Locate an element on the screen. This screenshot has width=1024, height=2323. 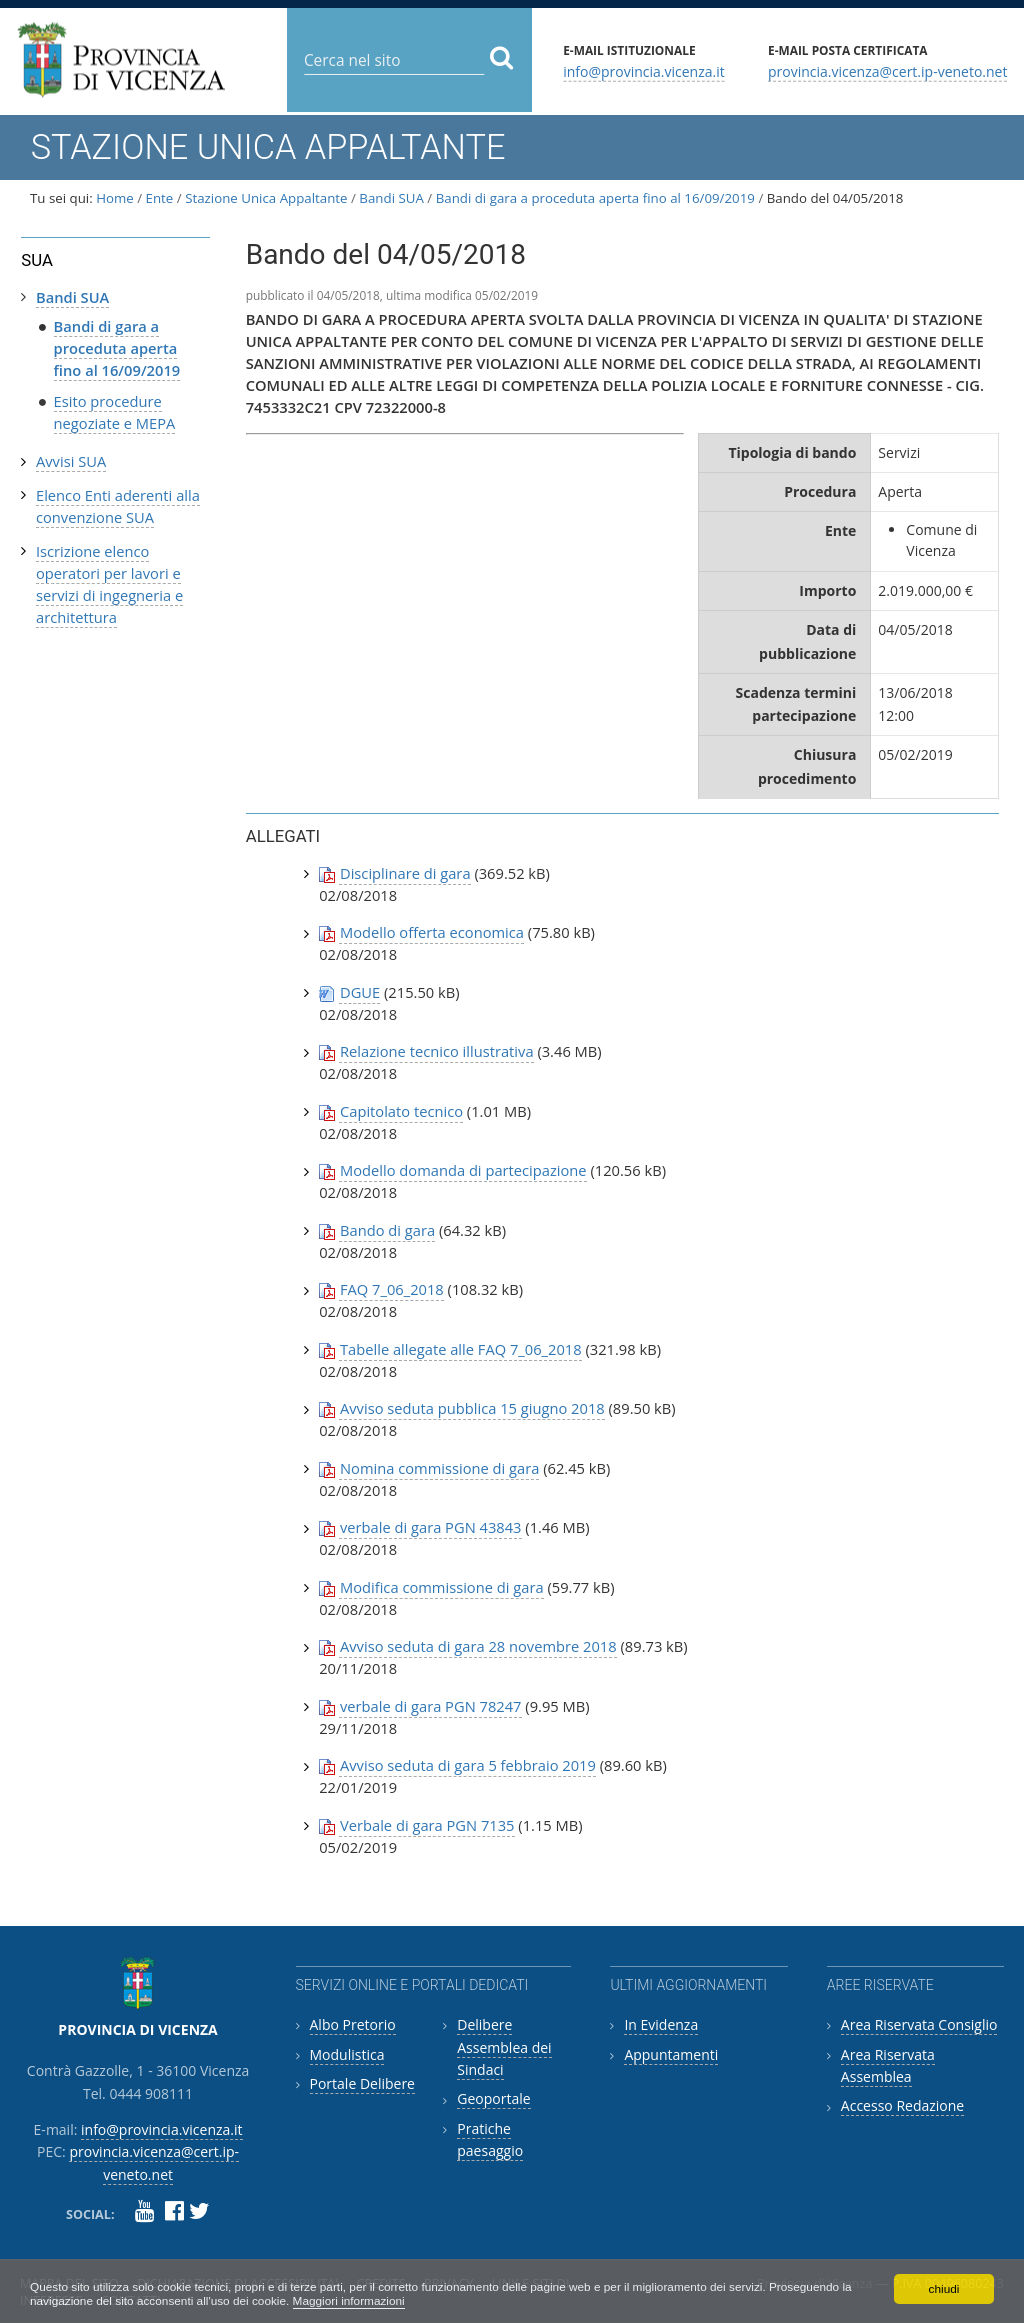
Nomina commissione di gara is located at coordinates (439, 1468).